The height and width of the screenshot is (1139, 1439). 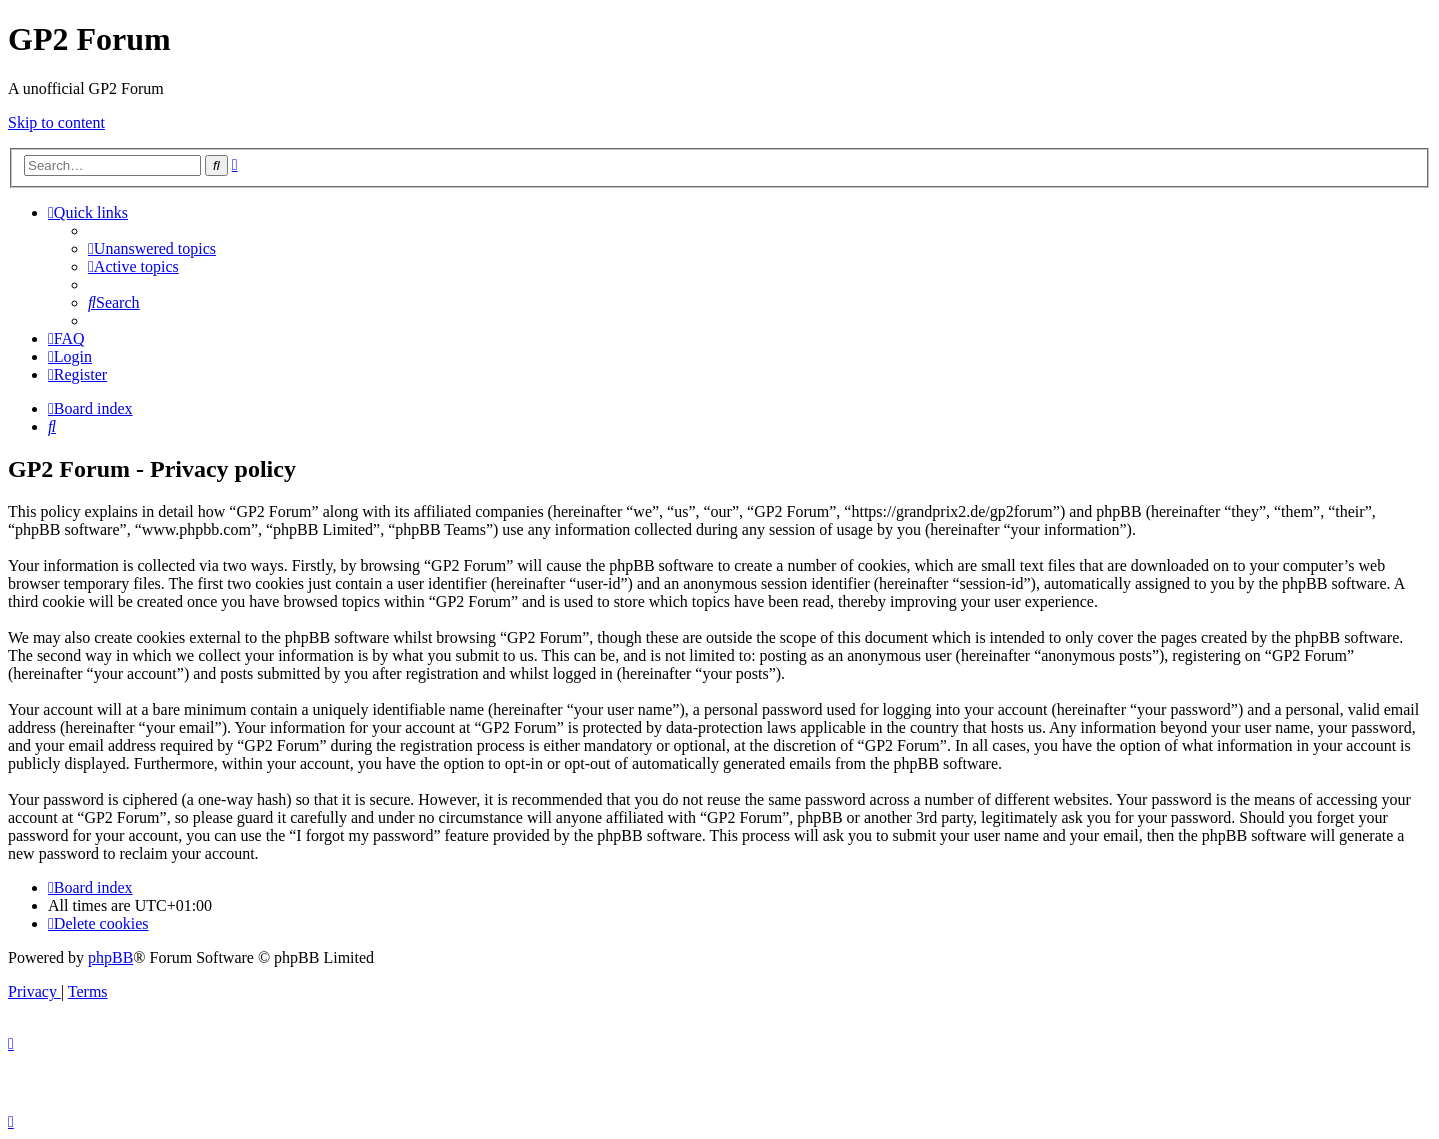 I want to click on [menuitem], so click(x=152, y=248).